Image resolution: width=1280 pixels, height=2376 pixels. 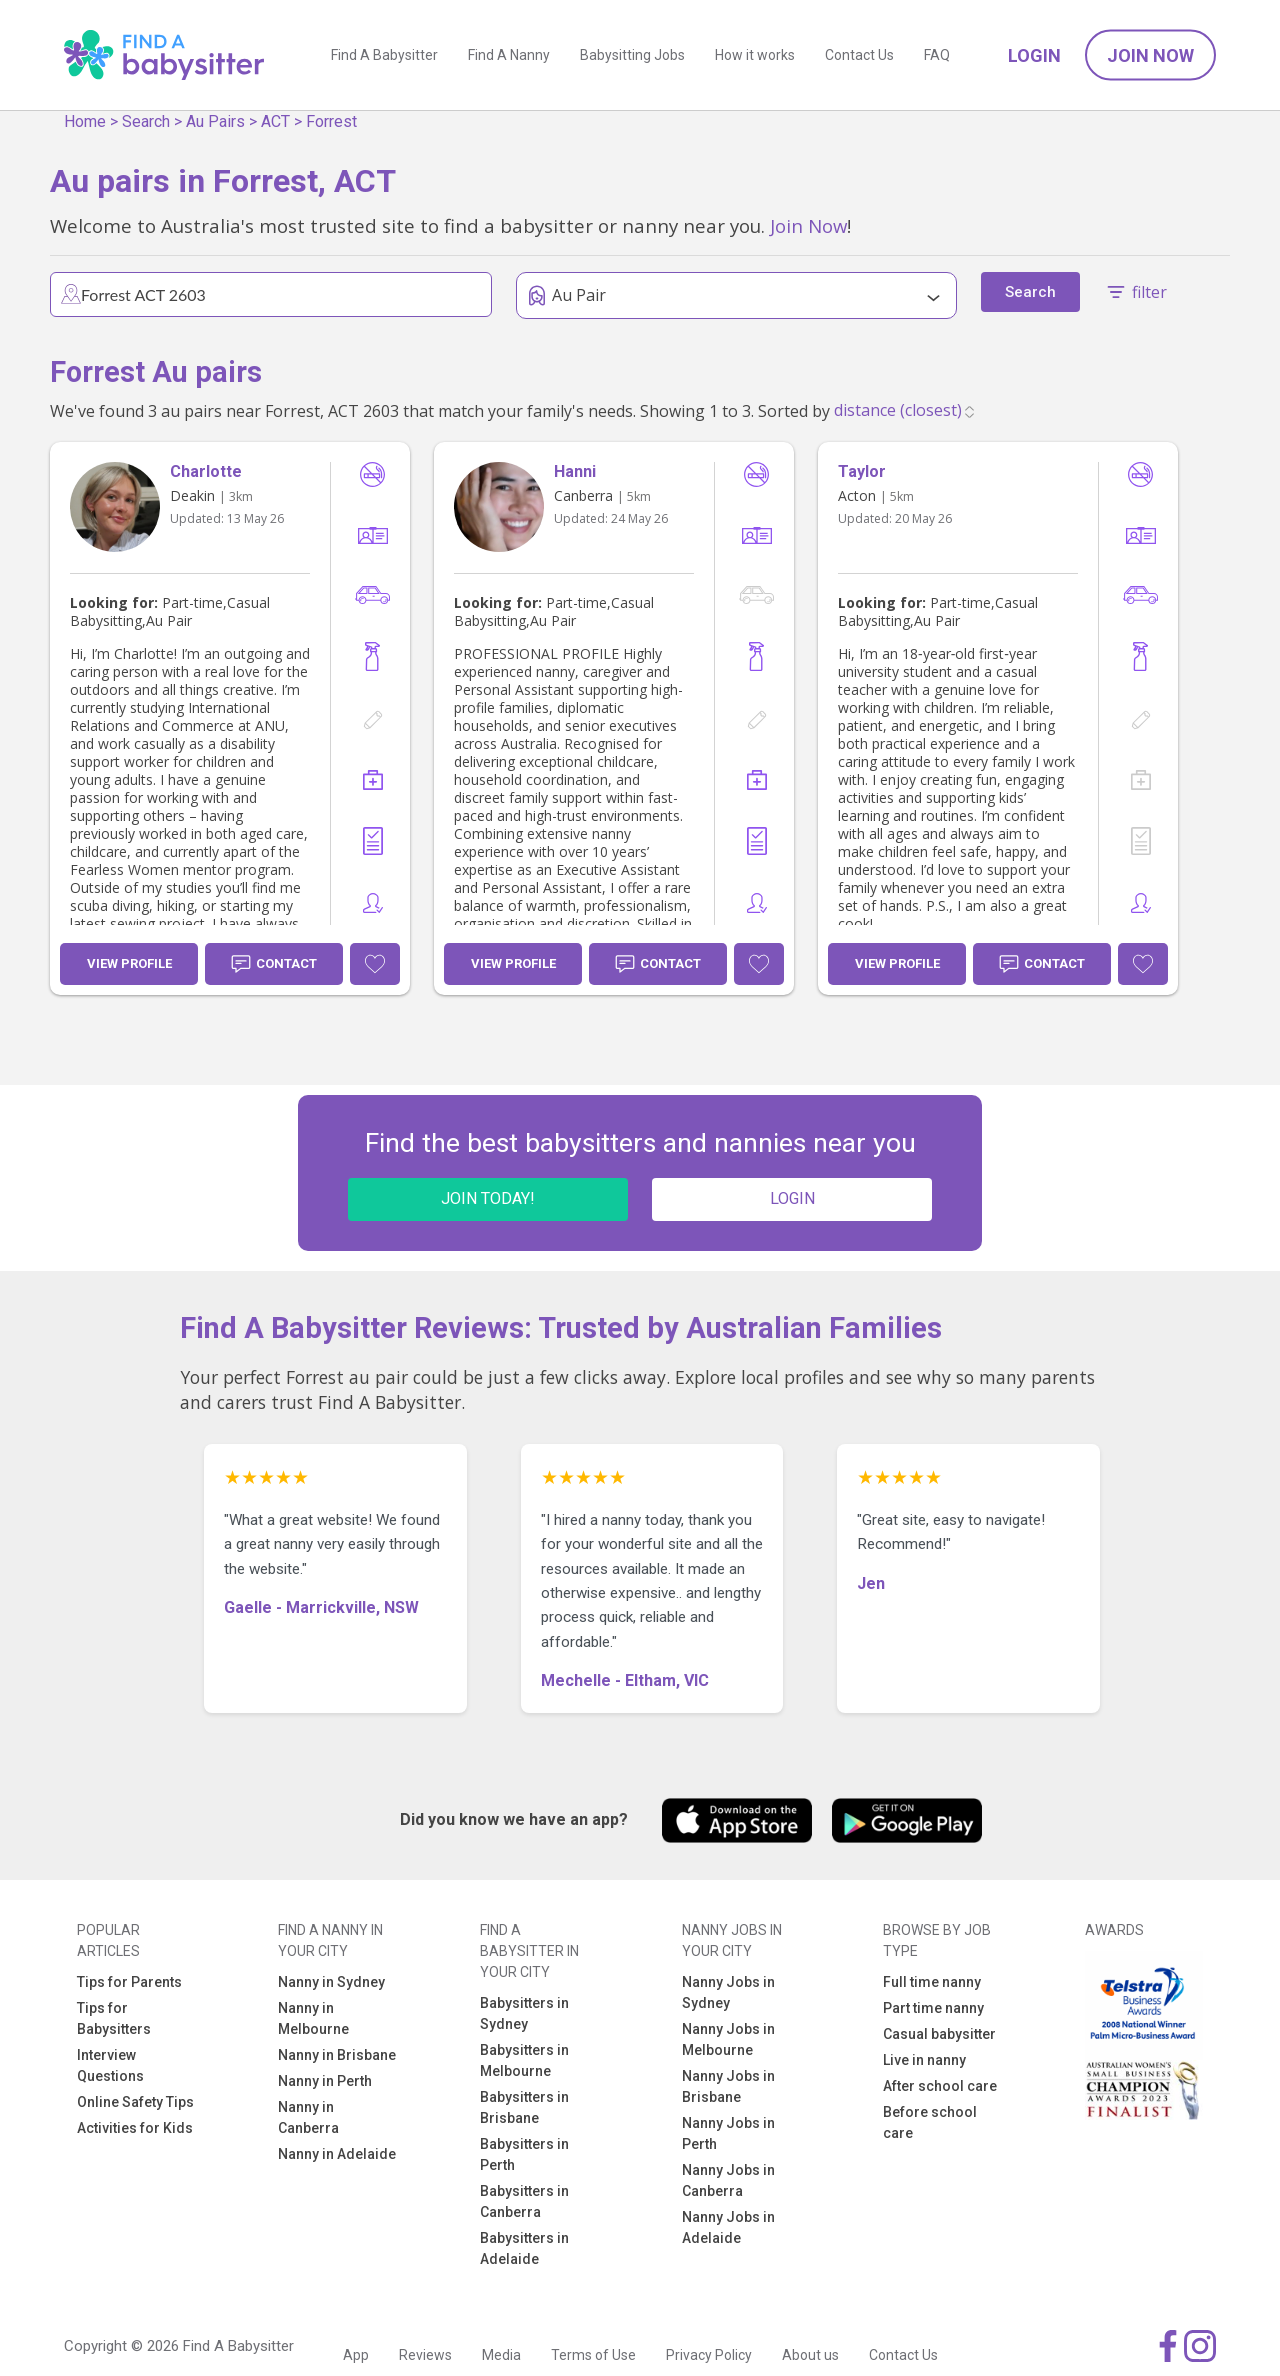 I want to click on Home, so click(x=85, y=121).